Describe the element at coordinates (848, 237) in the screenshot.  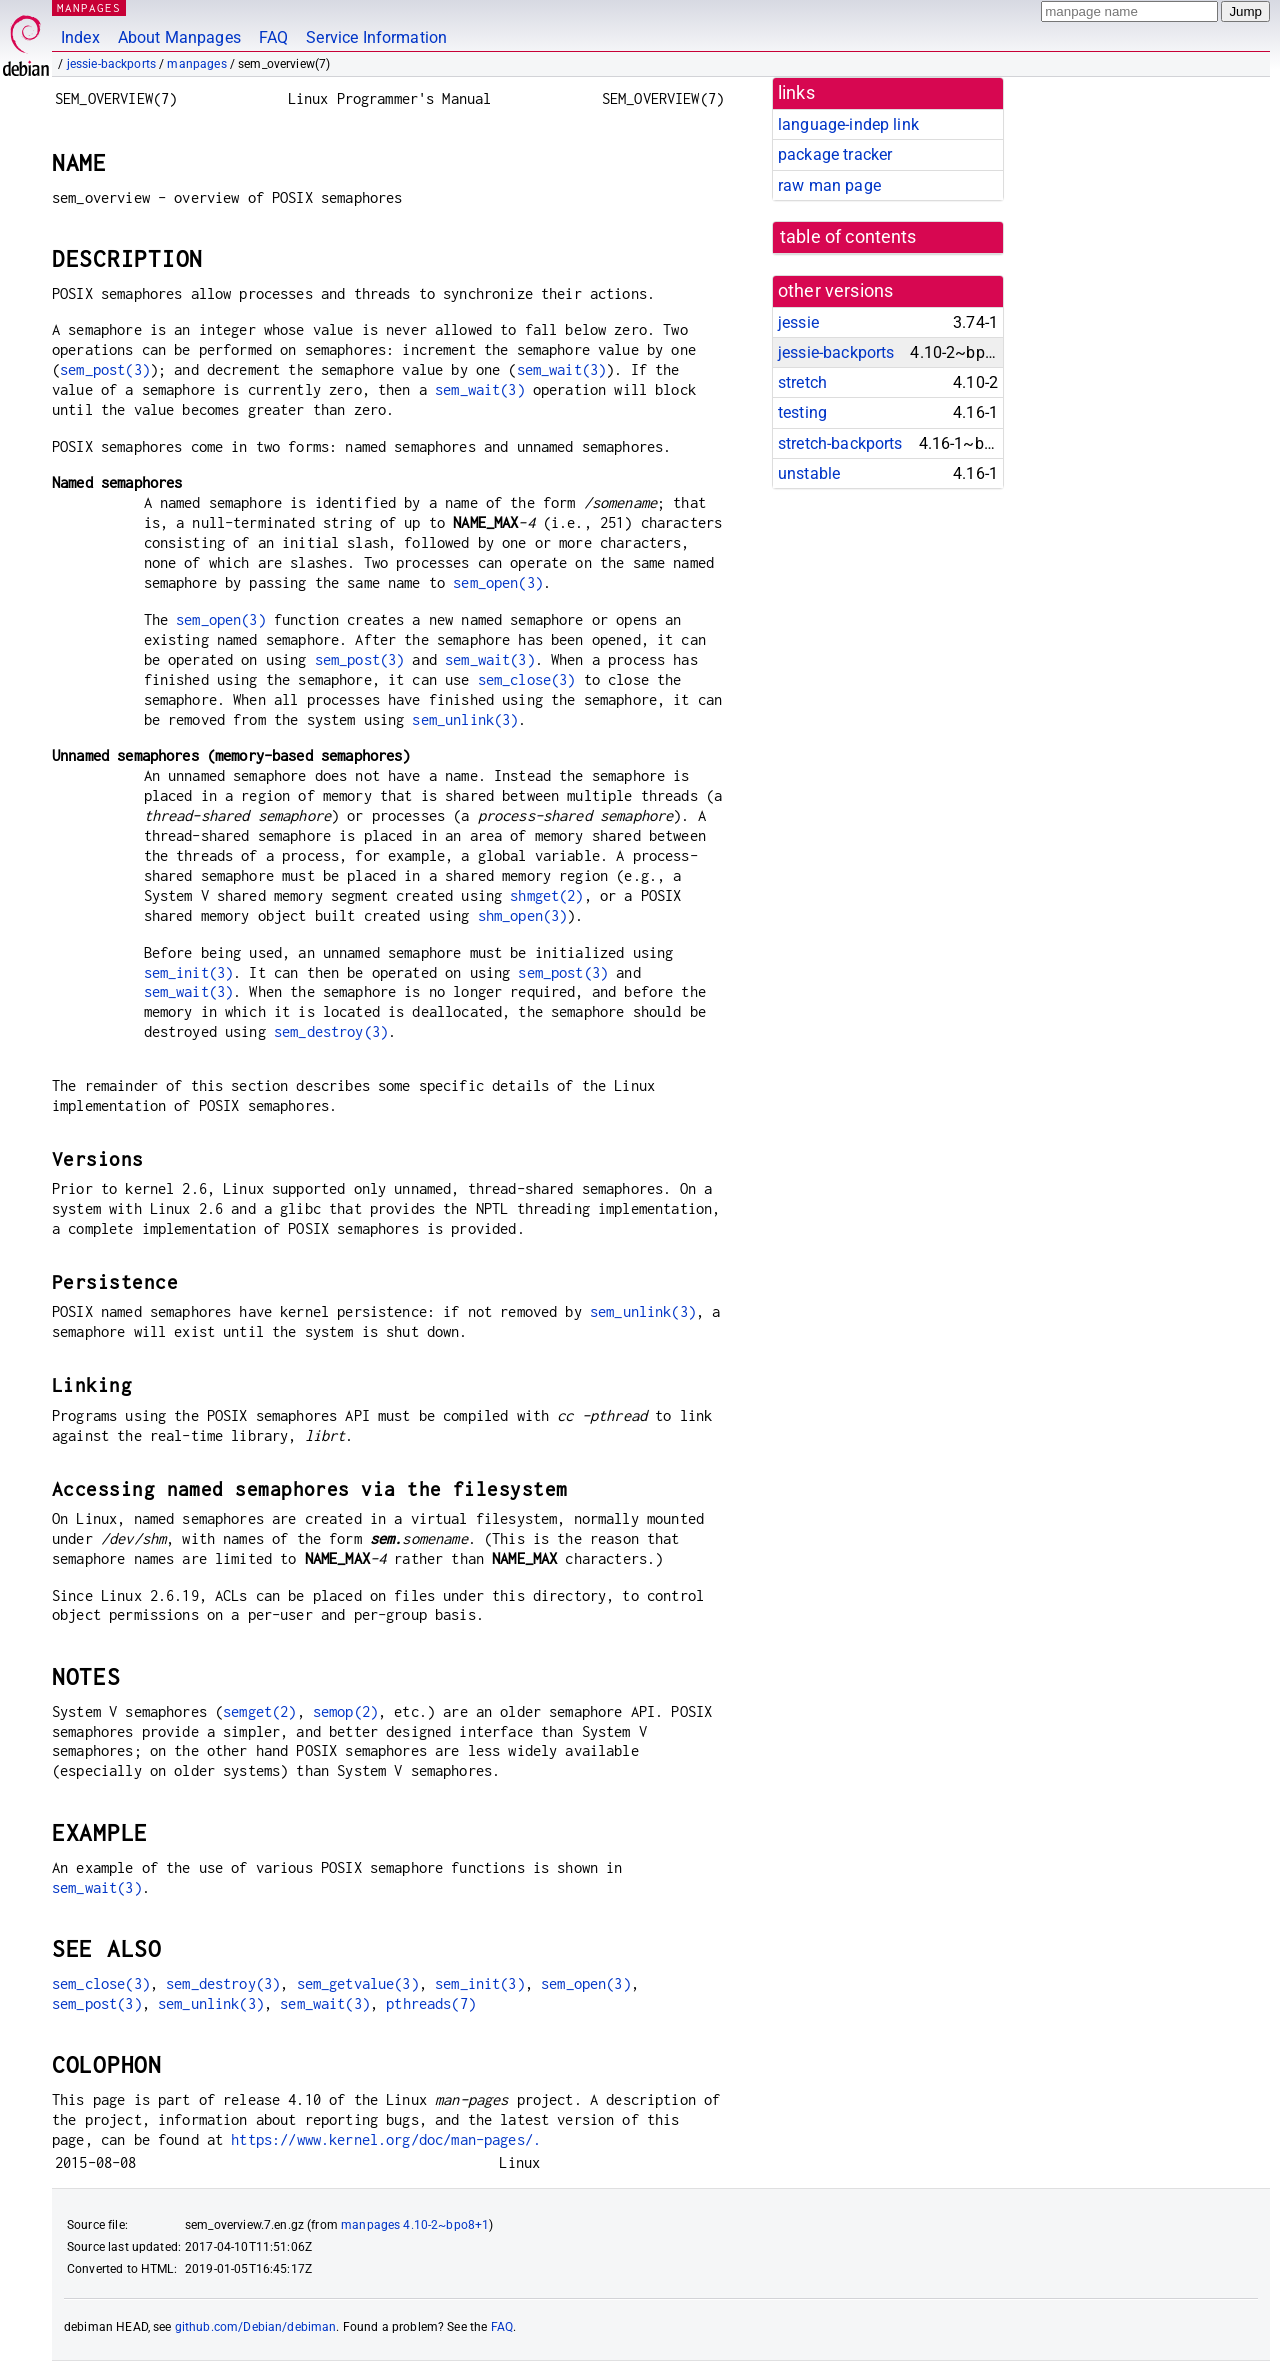
I see `table of contents` at that location.